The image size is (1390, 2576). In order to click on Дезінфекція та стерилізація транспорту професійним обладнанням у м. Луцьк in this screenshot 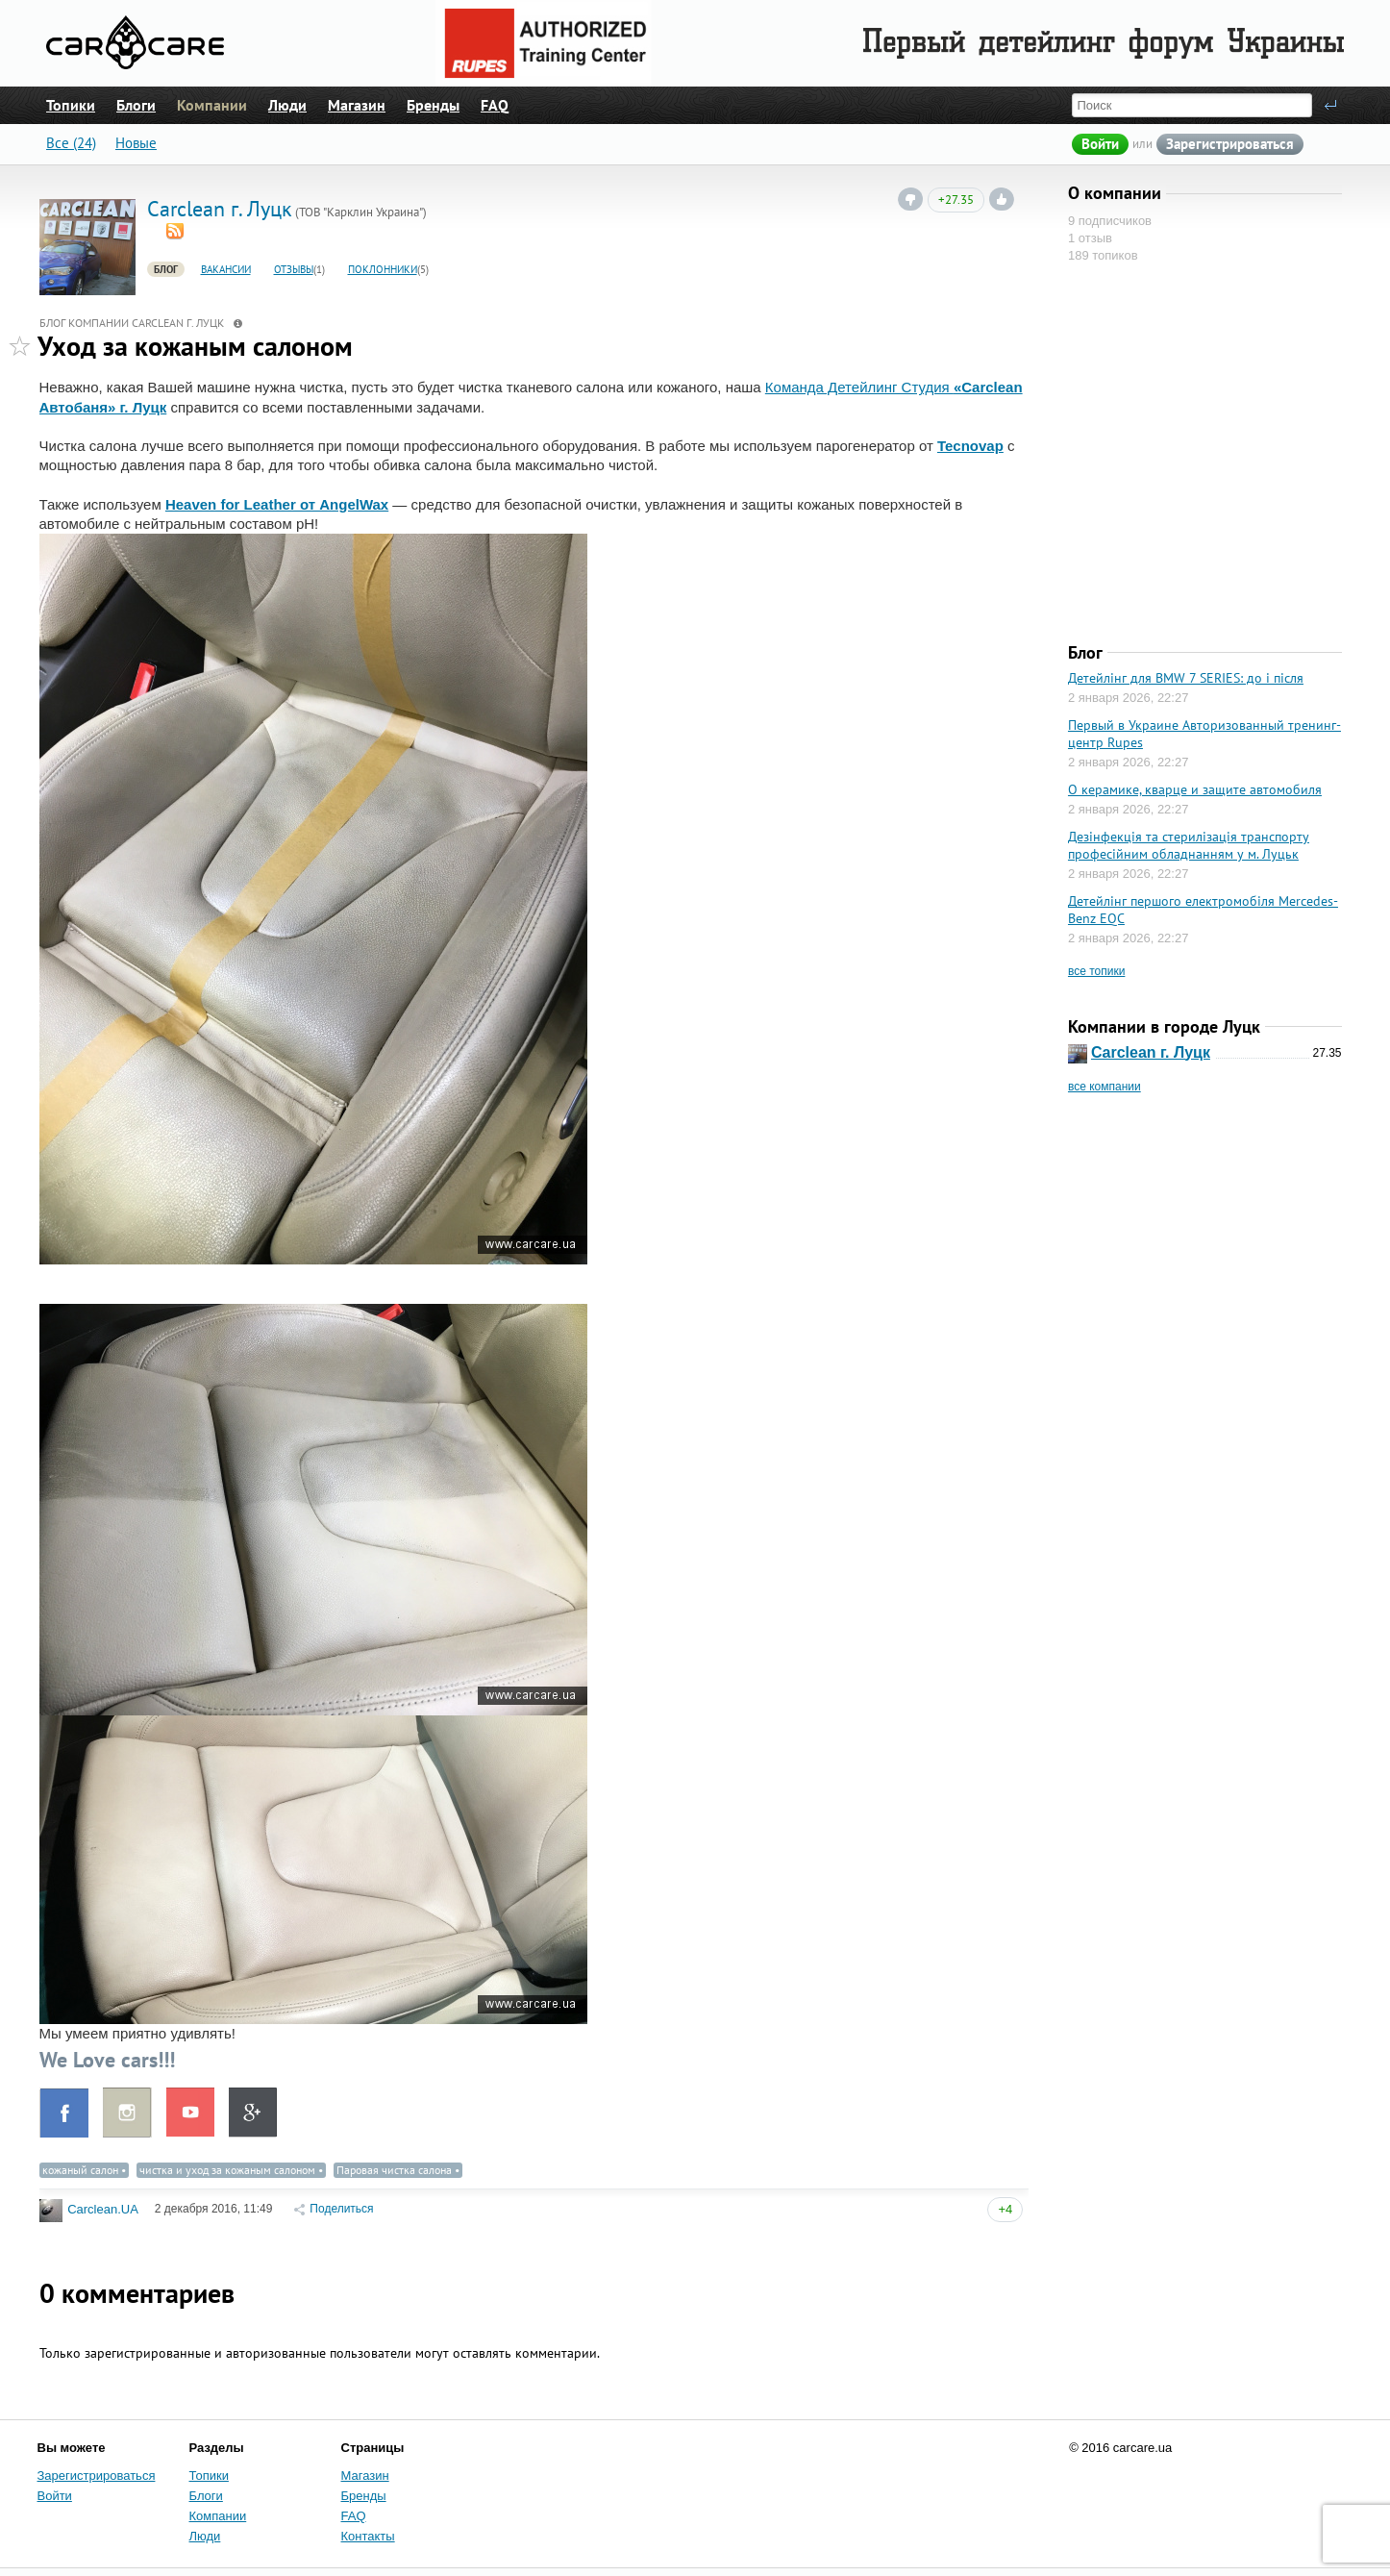, I will do `click(1188, 845)`.